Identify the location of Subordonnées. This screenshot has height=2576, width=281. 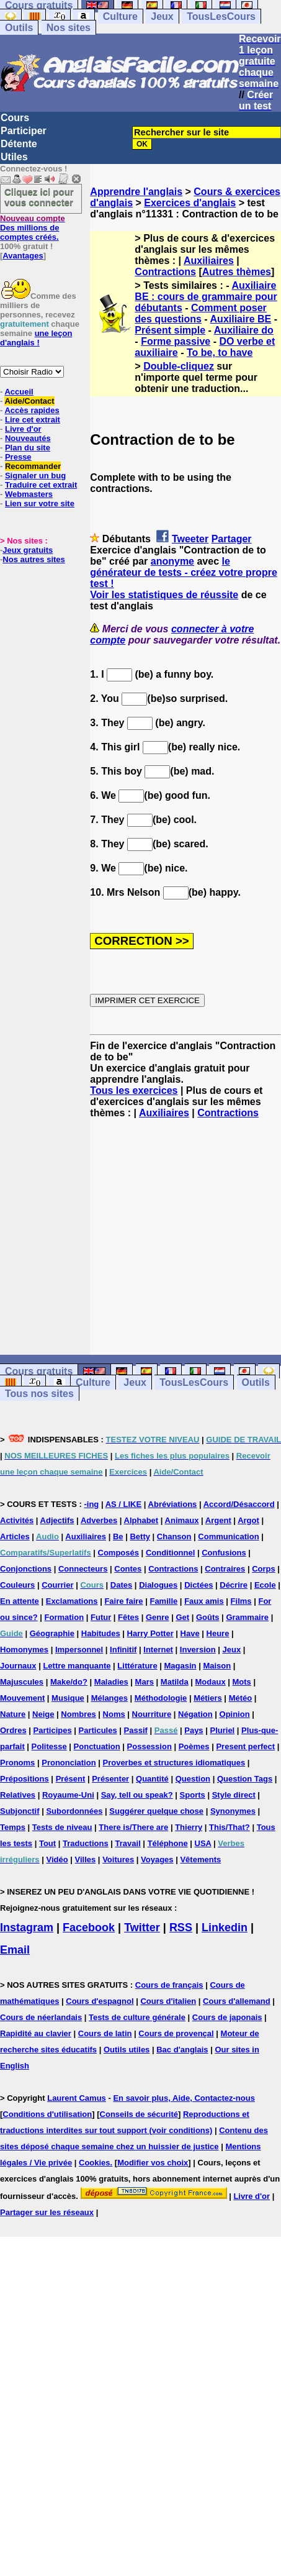
(74, 1811).